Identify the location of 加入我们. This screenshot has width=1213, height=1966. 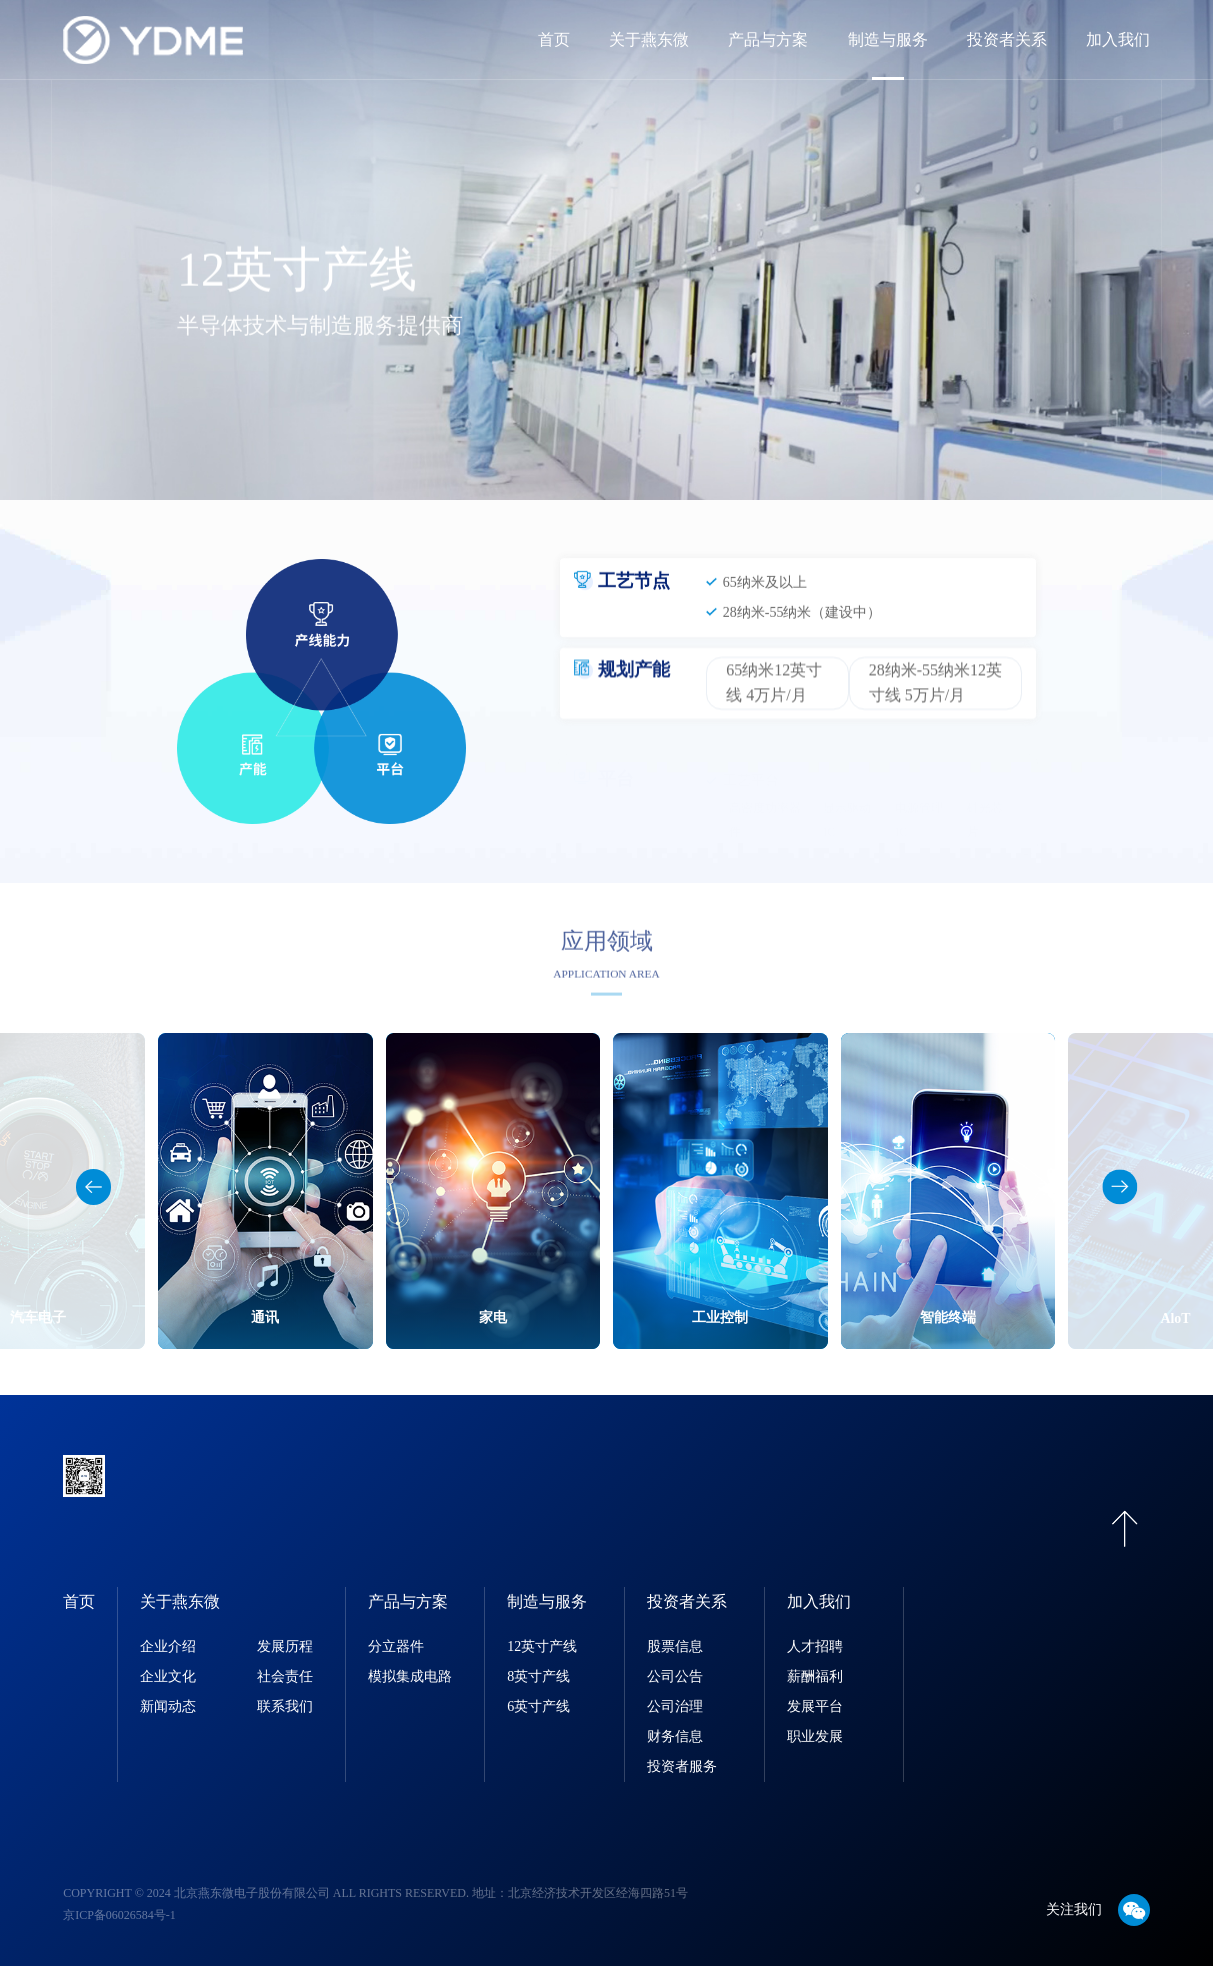
(1118, 39).